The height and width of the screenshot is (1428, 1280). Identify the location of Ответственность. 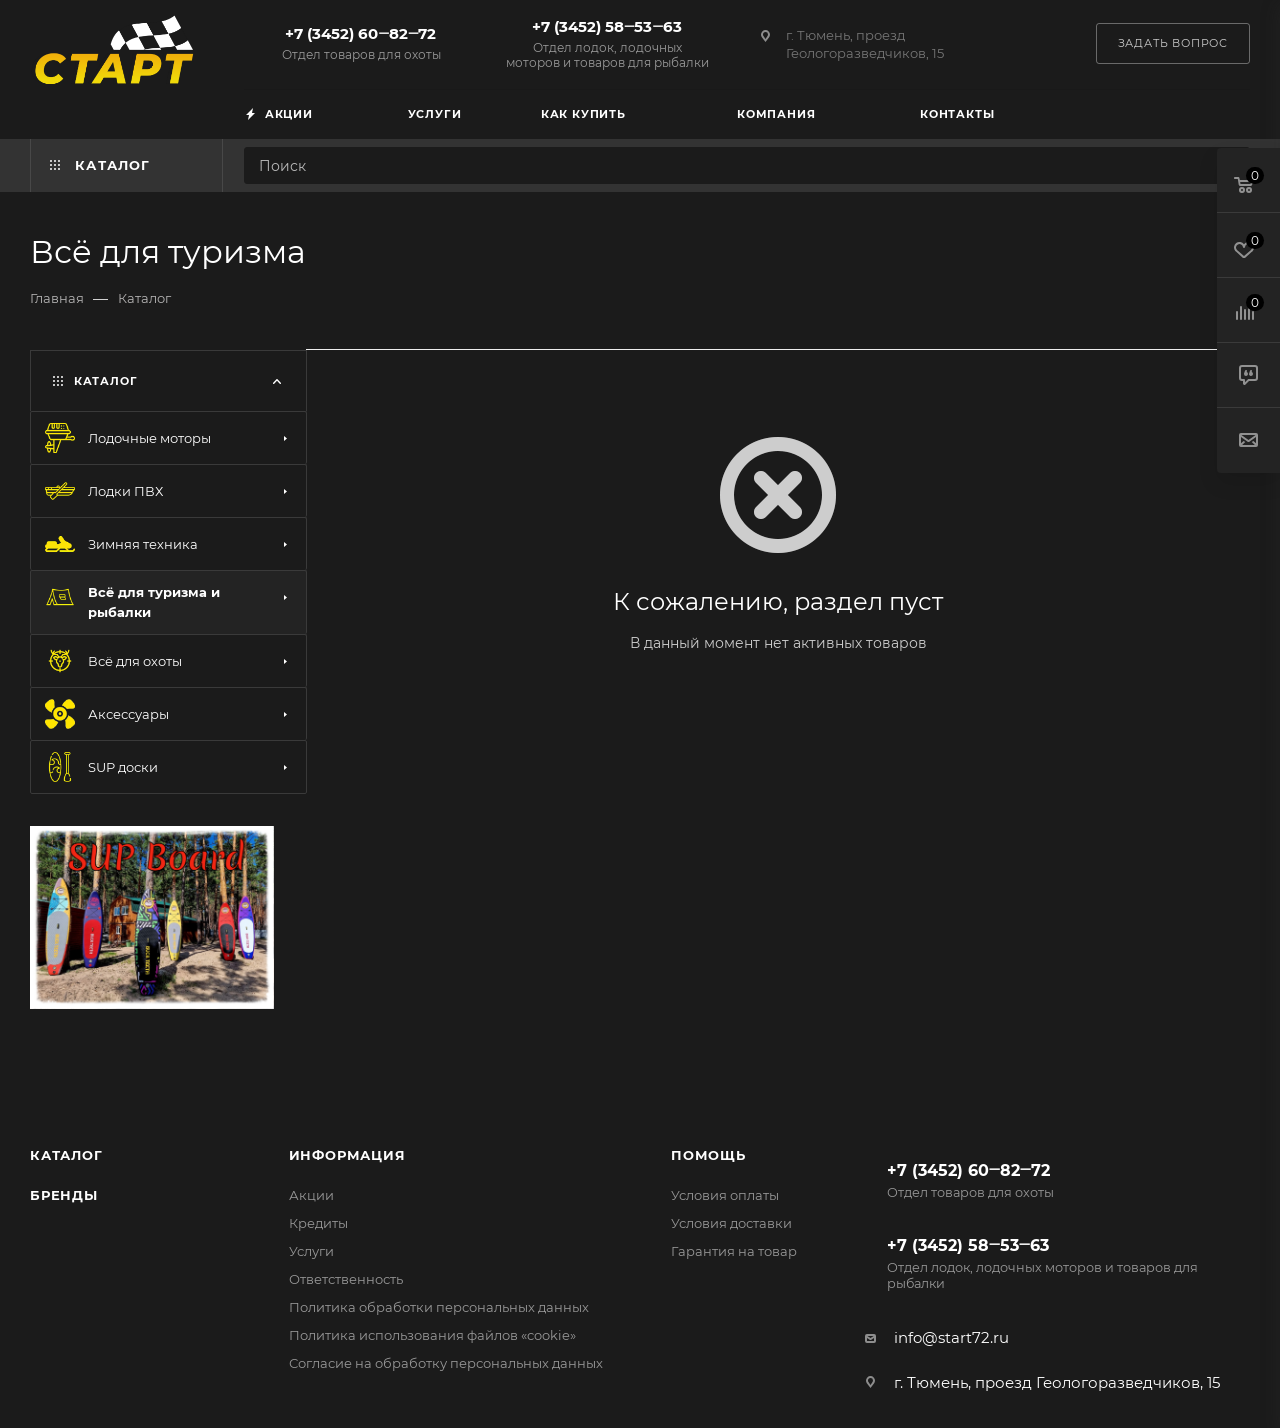
(346, 1279).